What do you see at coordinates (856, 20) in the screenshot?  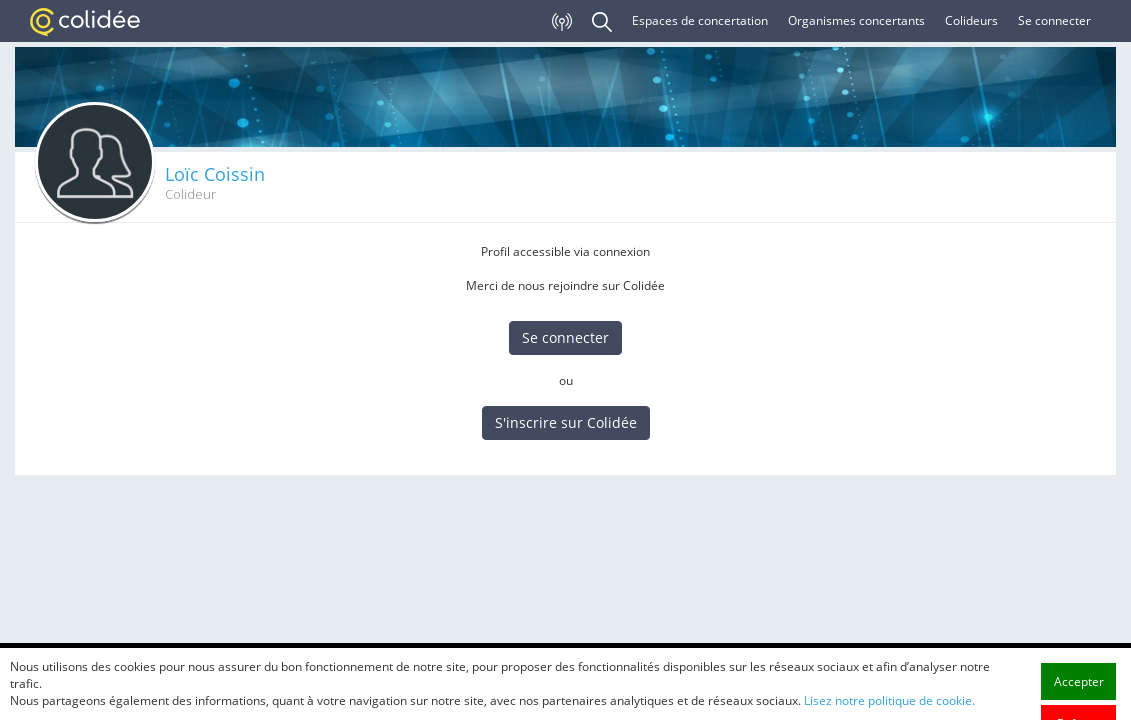 I see `Organismes concertants` at bounding box center [856, 20].